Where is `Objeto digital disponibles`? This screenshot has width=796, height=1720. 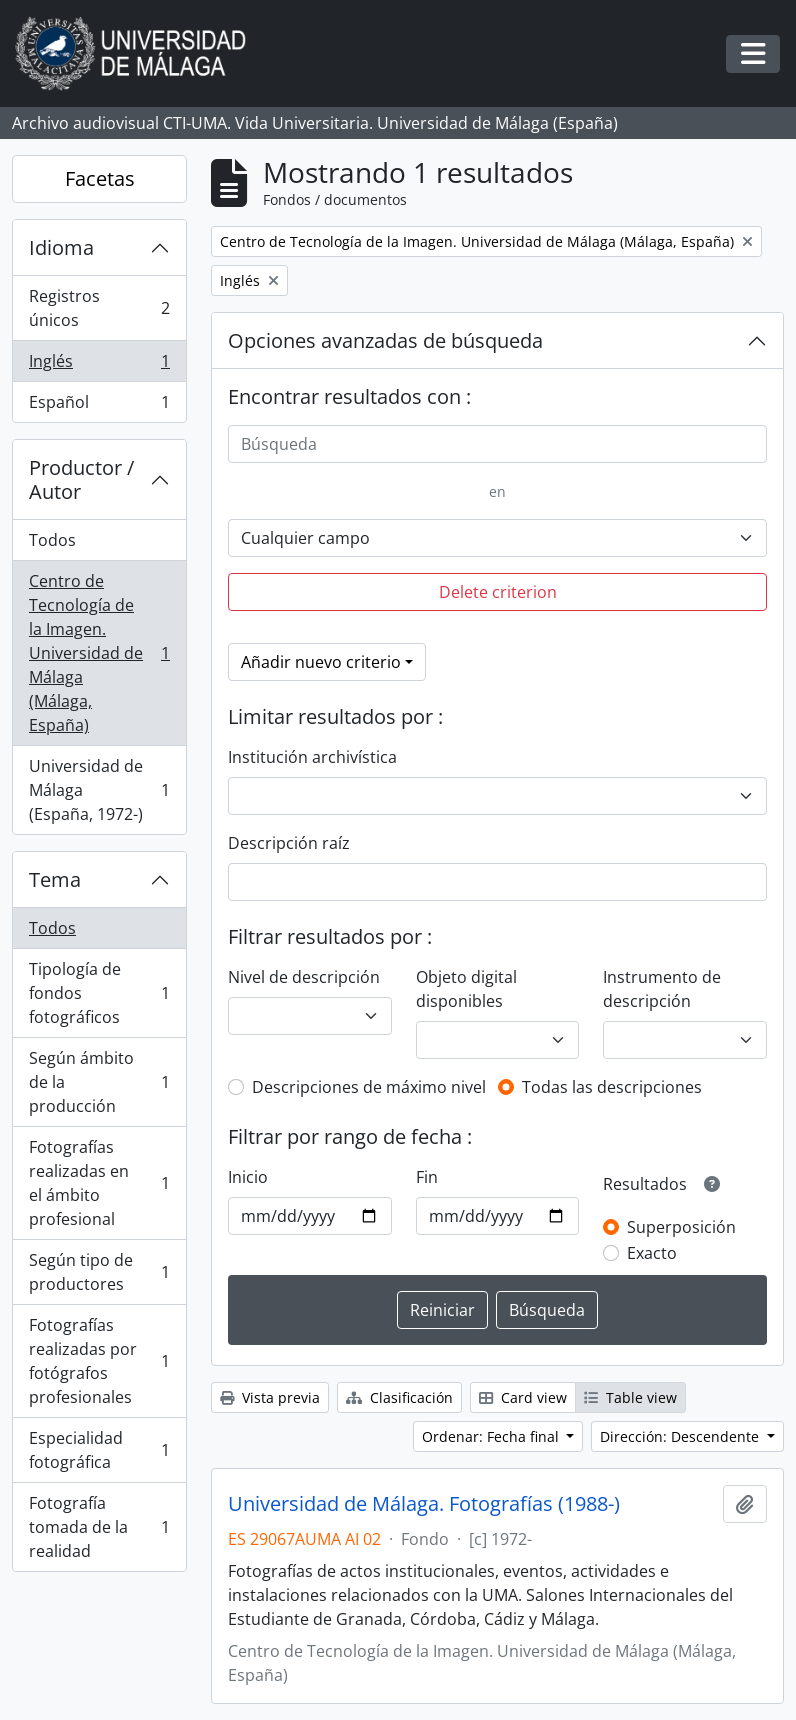
Objeto digital disponibles is located at coordinates (466, 989).